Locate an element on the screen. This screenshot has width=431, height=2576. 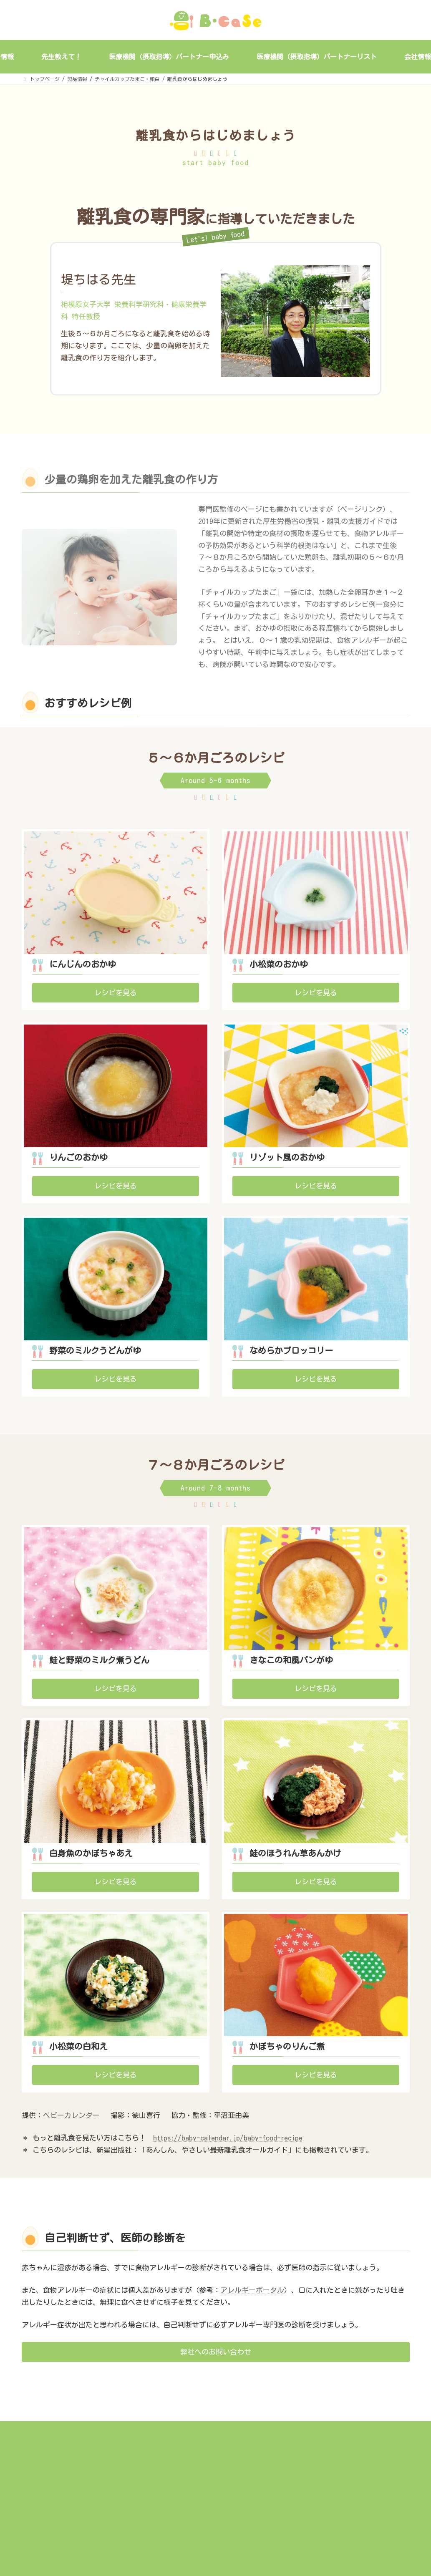
事業概要 is located at coordinates (170, 2461).